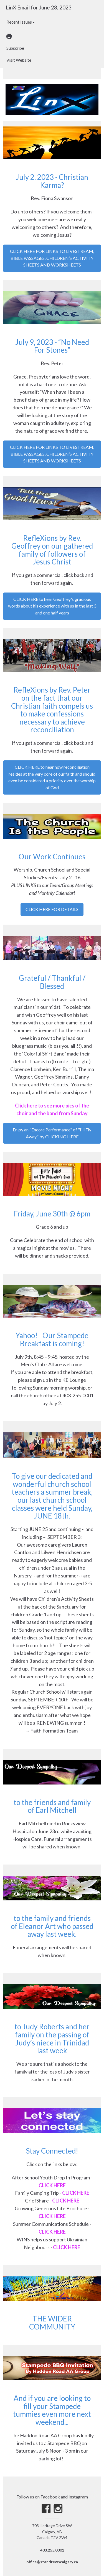 This screenshot has width=104, height=2576. Describe the element at coordinates (52, 550) in the screenshot. I see `RefleXions by Rev. Geoffrey on our gathered family of followers of Jesus Christ` at that location.